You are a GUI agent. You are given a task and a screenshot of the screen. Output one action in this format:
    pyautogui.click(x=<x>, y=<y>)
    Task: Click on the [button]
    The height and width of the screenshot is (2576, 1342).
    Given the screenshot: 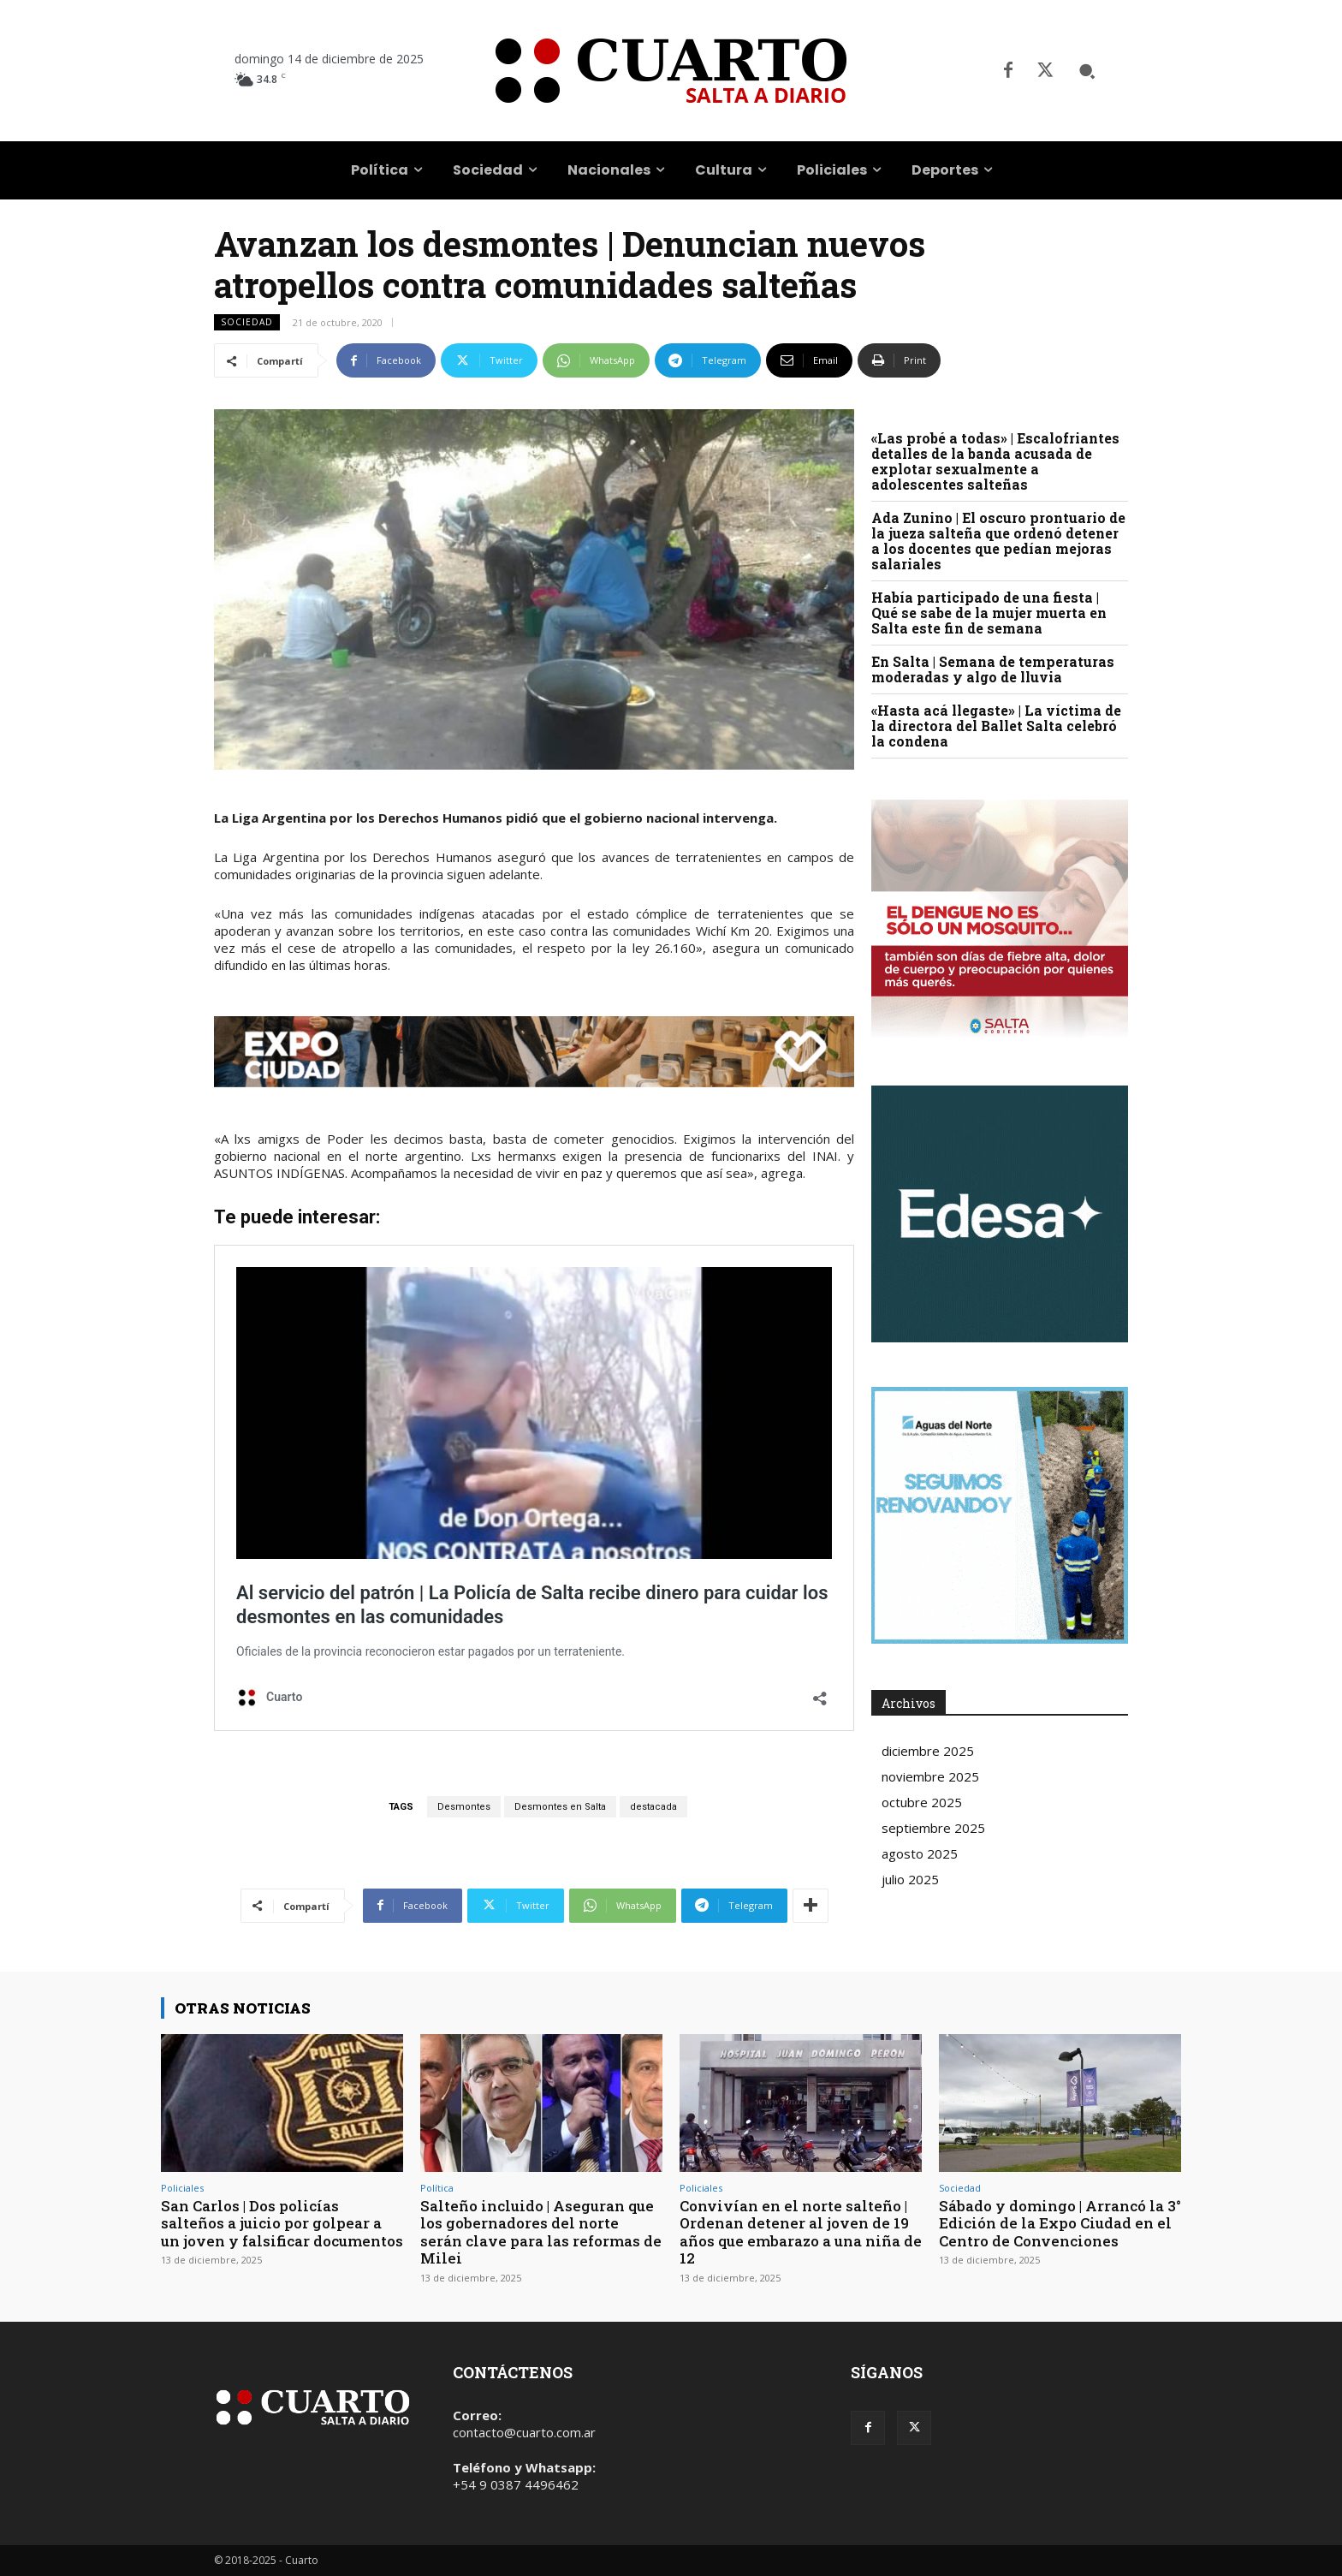 What is the action you would take?
    pyautogui.click(x=1086, y=71)
    